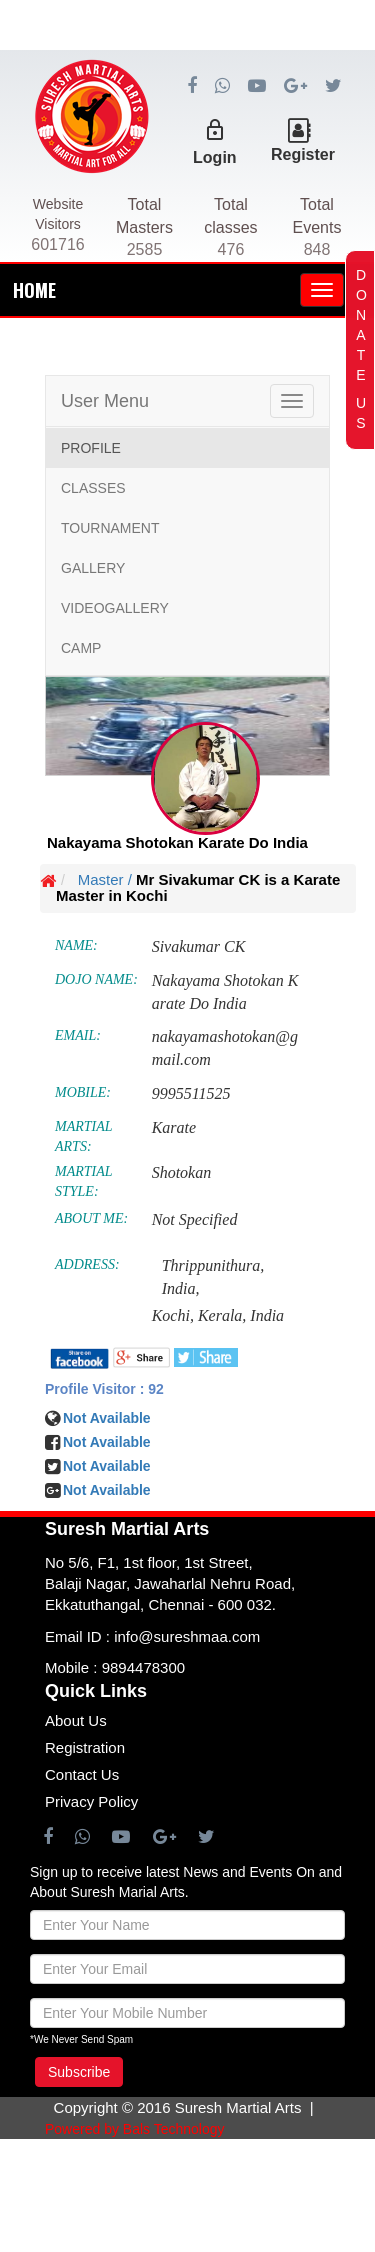 The width and height of the screenshot is (375, 2252). What do you see at coordinates (110, 528) in the screenshot?
I see `TOURNAMENT` at bounding box center [110, 528].